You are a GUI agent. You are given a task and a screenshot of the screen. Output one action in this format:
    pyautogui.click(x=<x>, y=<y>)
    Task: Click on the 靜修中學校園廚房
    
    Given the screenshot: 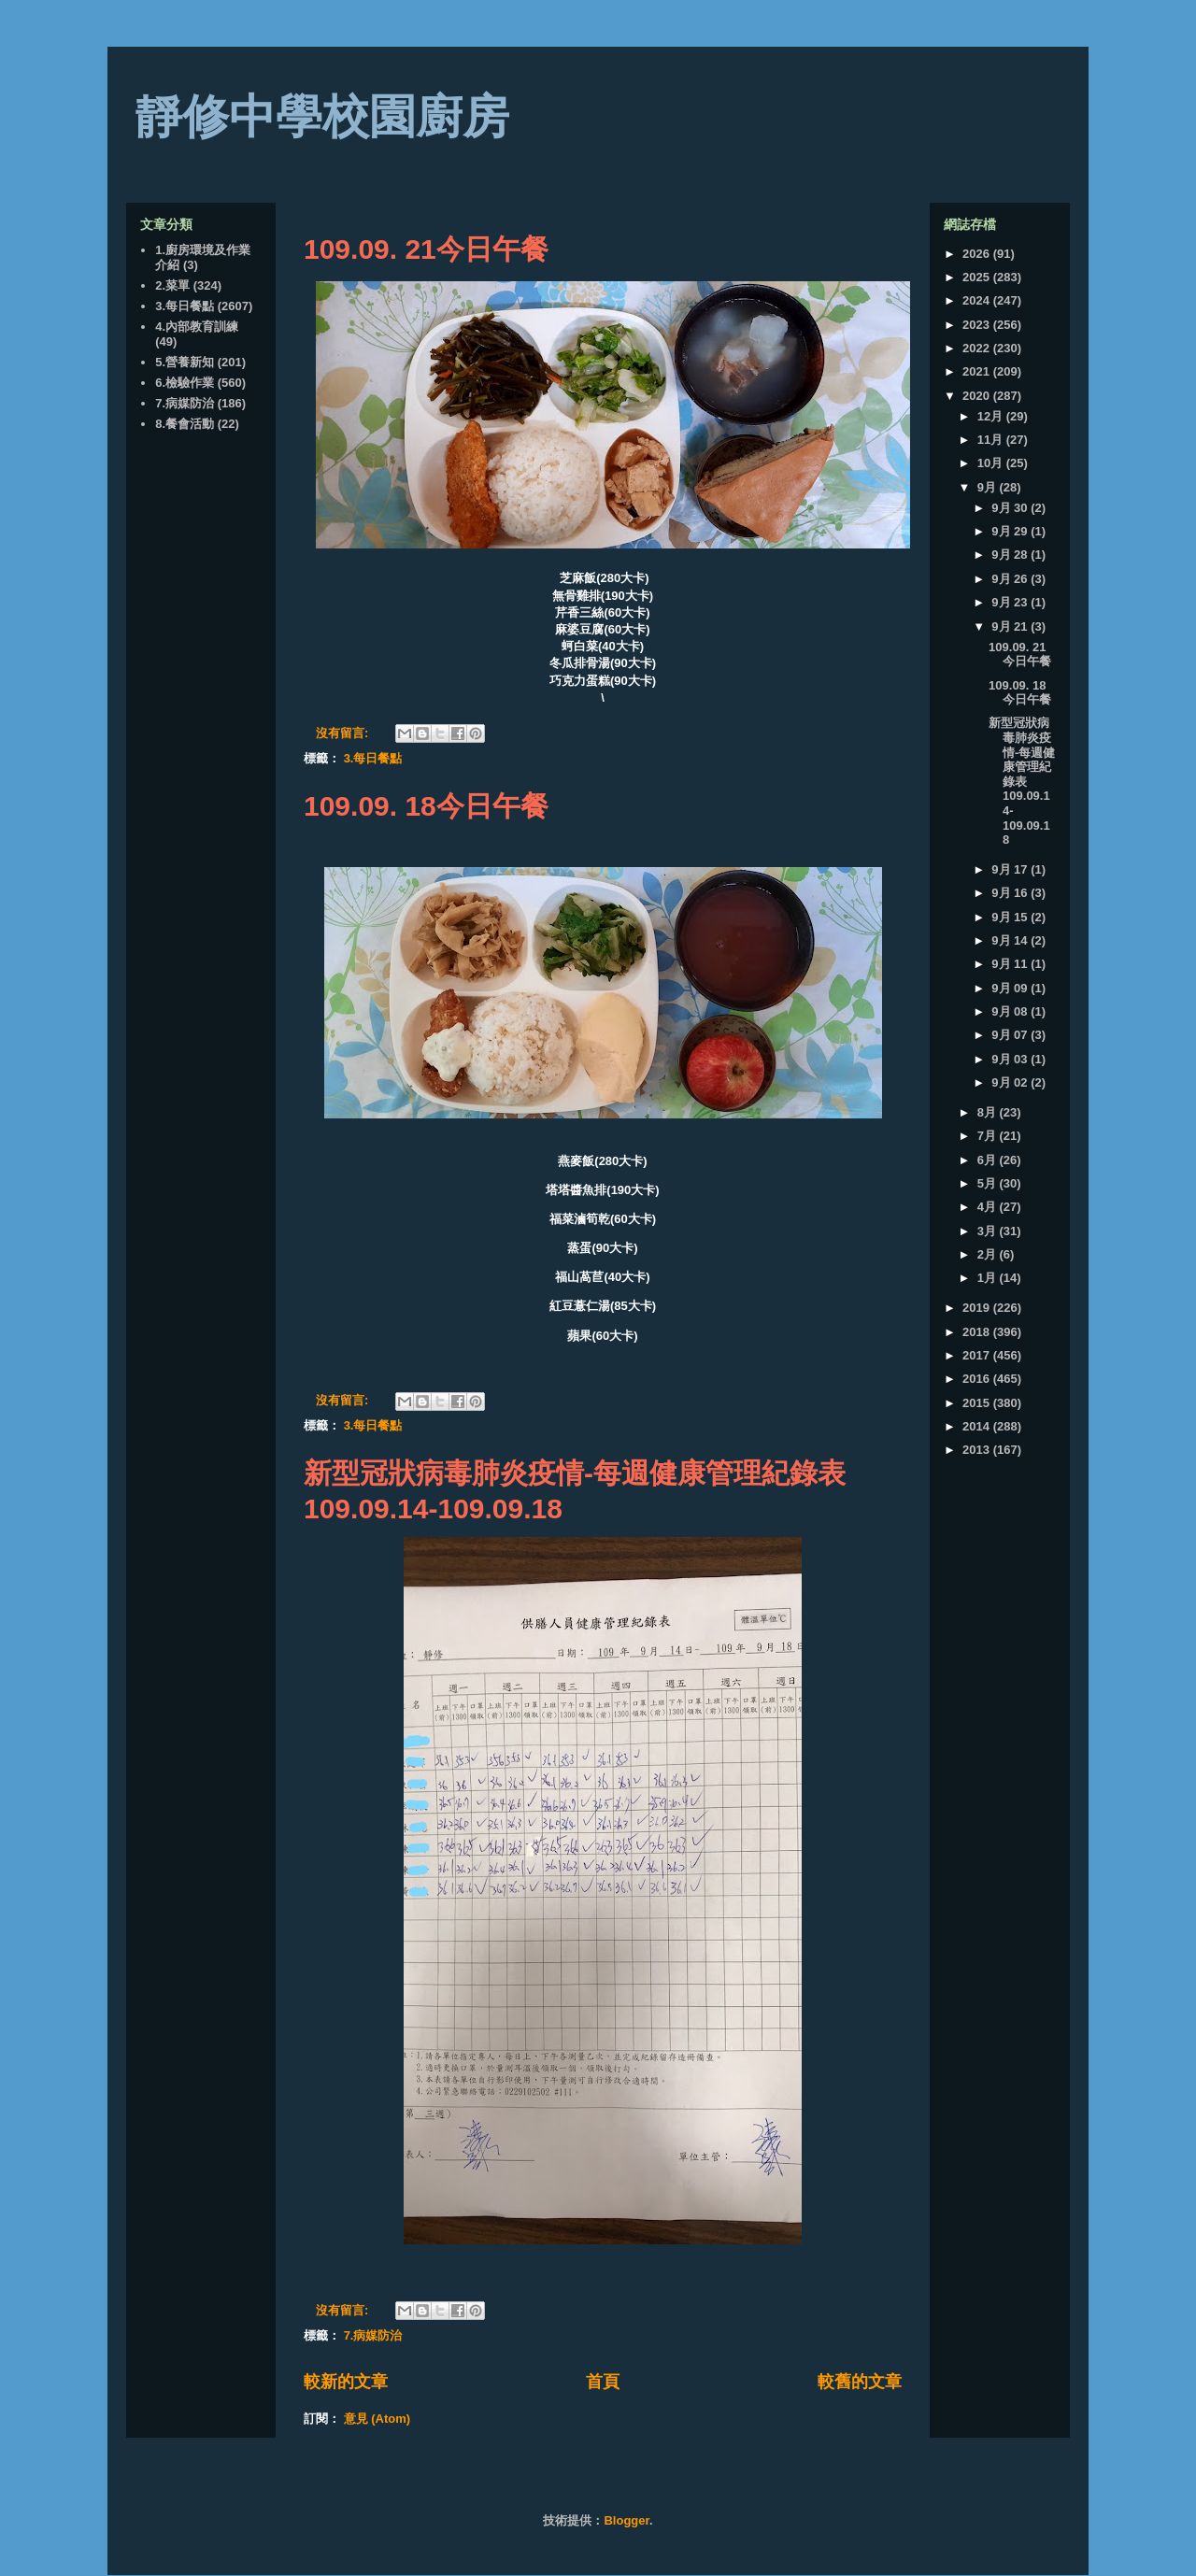 What is the action you would take?
    pyautogui.click(x=322, y=117)
    